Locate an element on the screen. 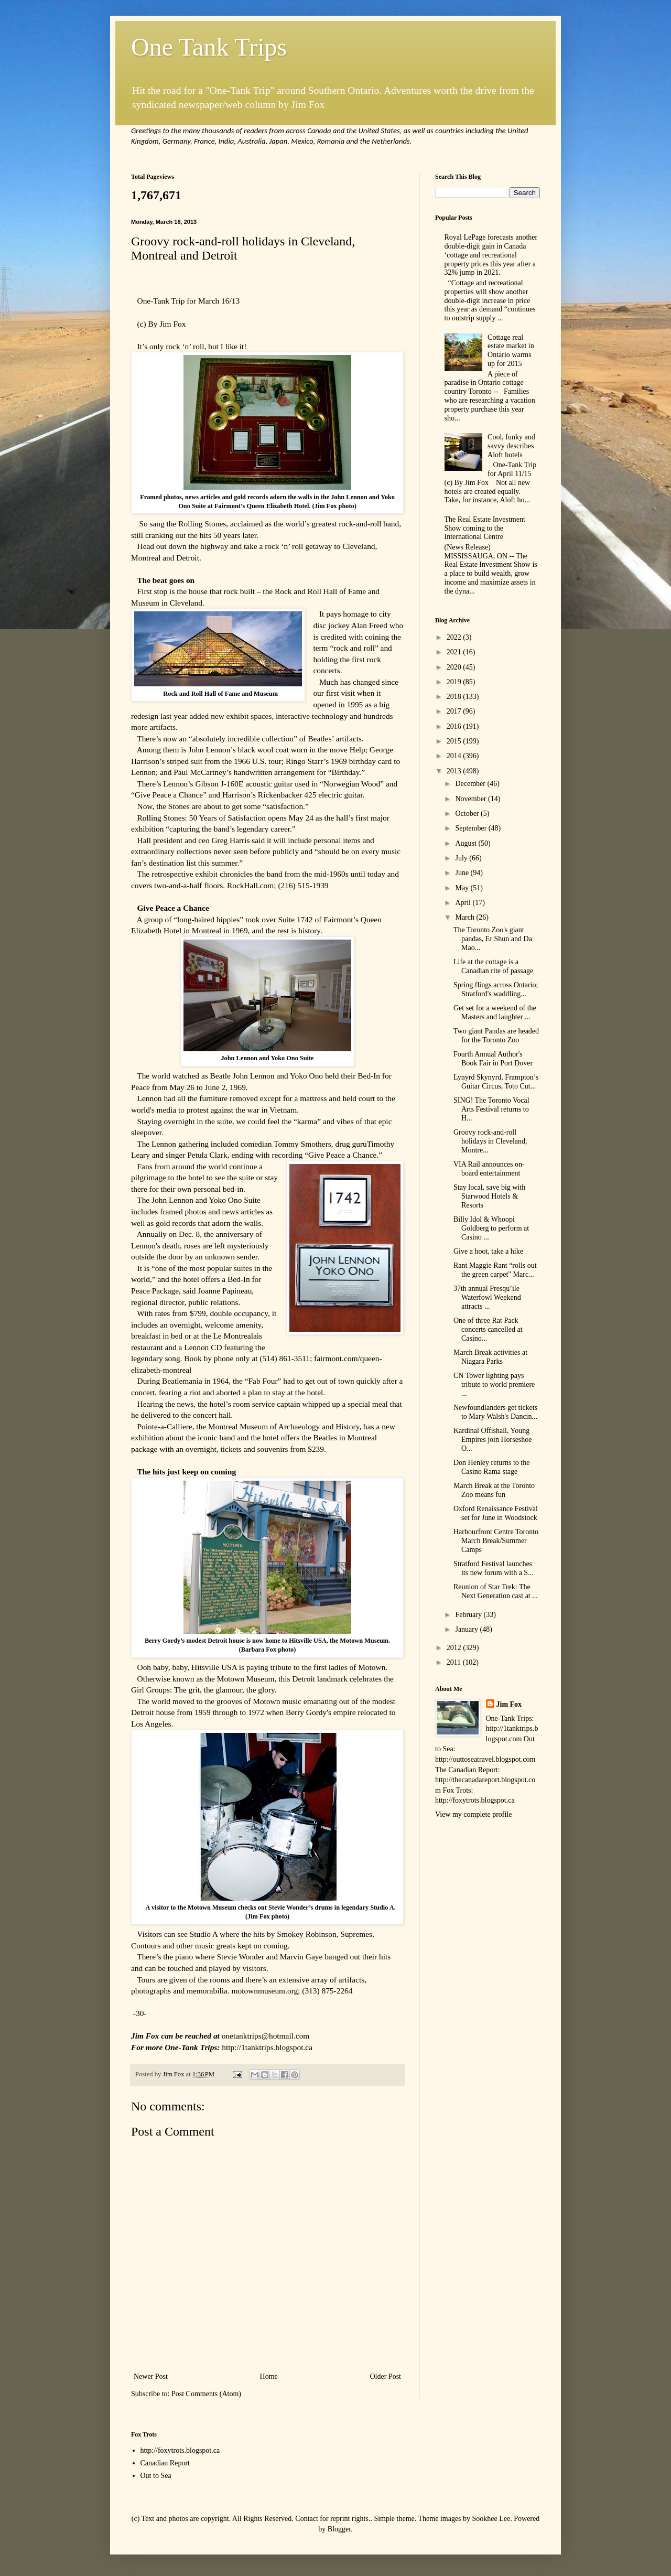 The width and height of the screenshot is (671, 2576). July is located at coordinates (462, 858).